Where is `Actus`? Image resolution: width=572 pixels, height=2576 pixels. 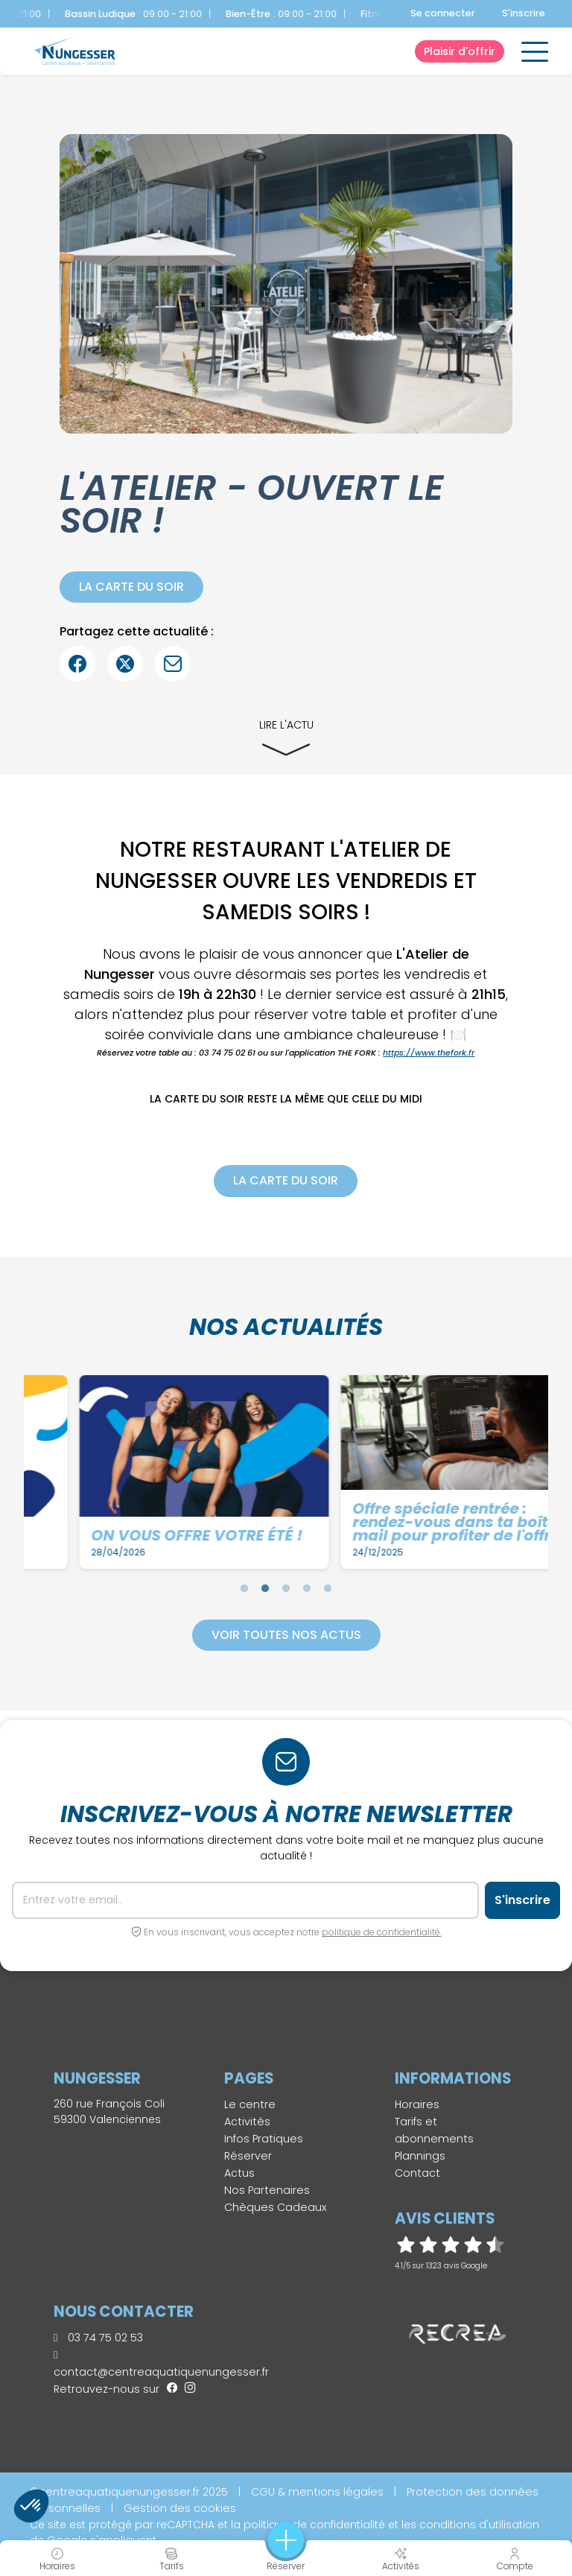
Actus is located at coordinates (239, 2173).